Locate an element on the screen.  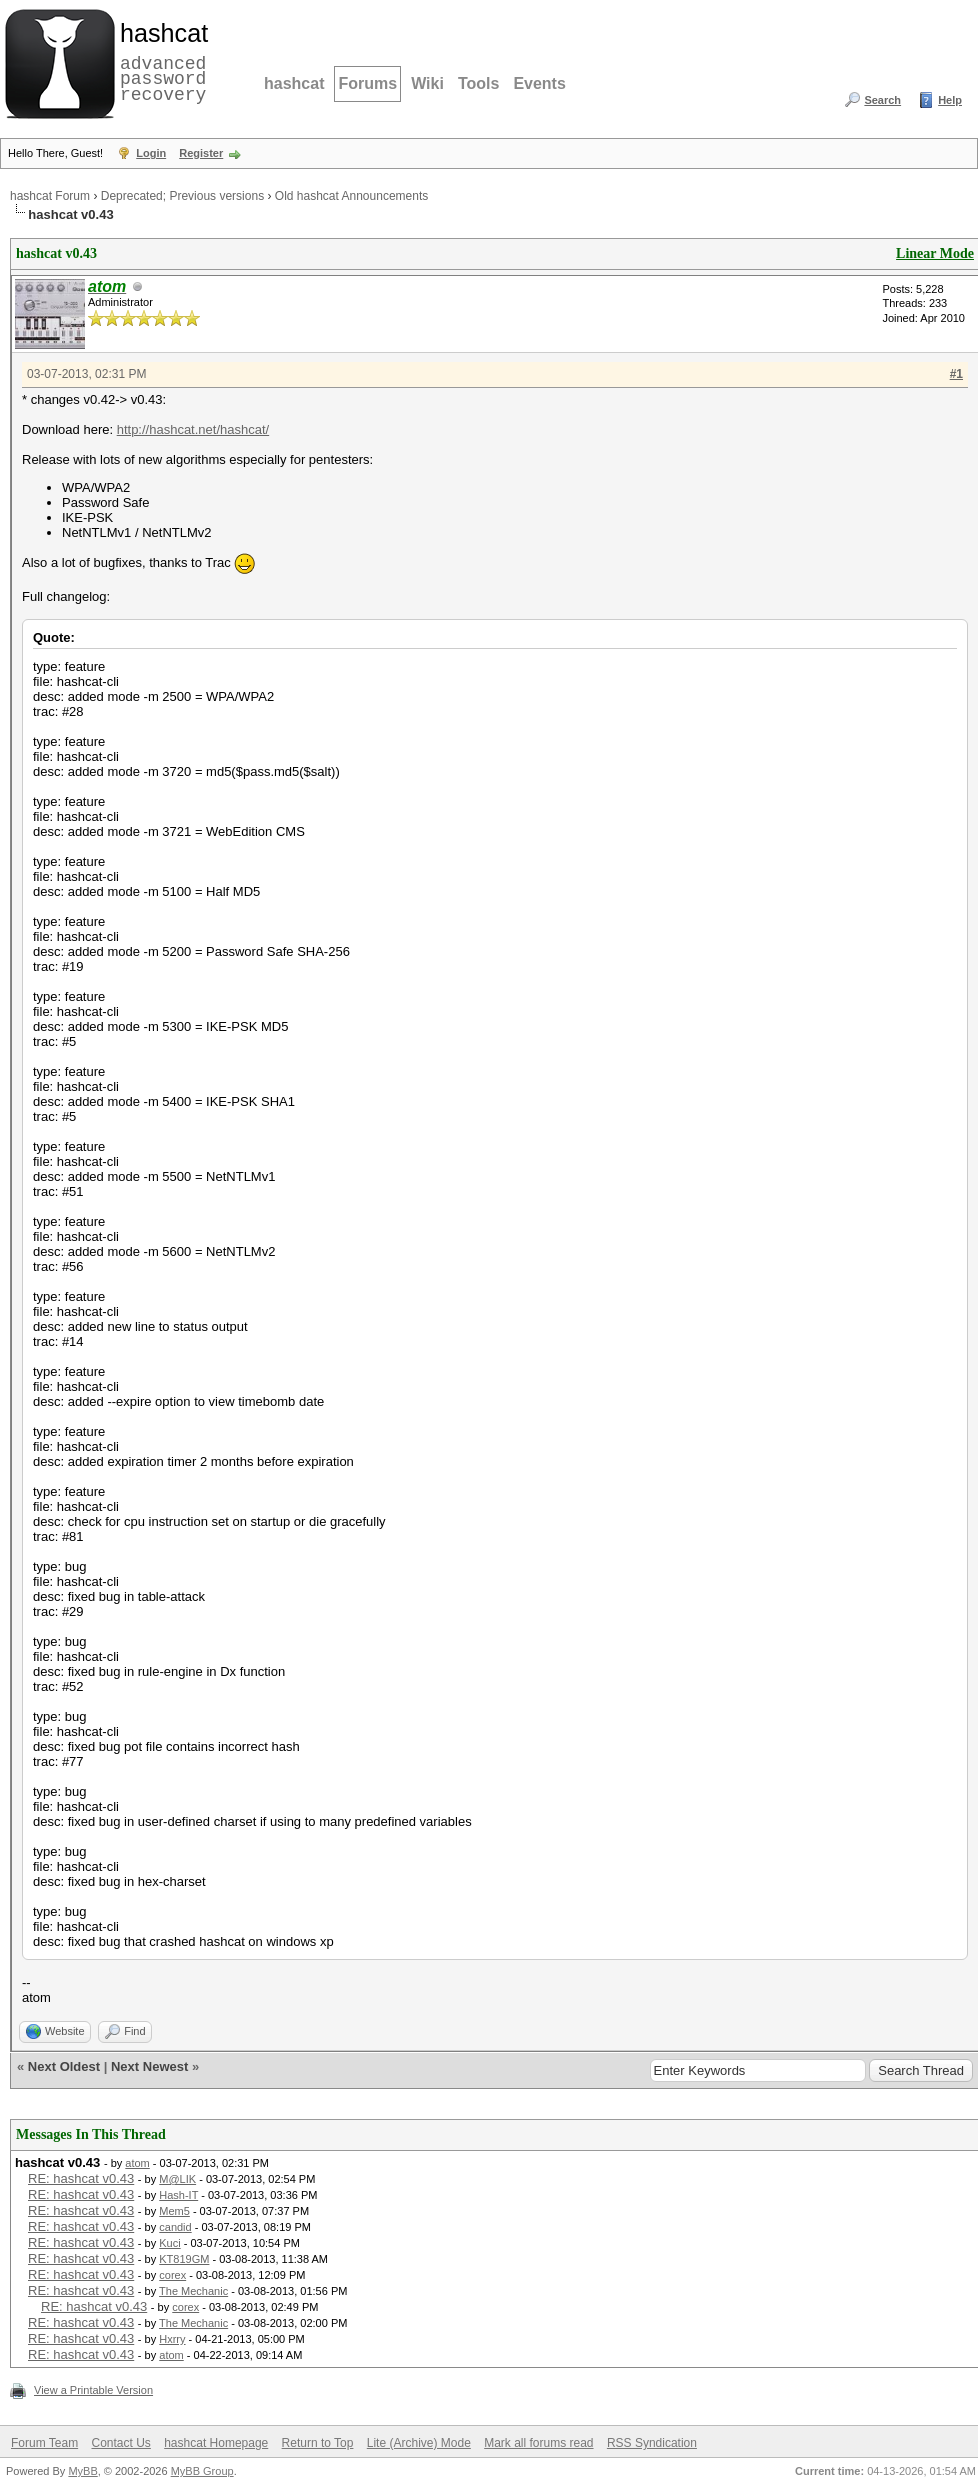
hashcat is located at coordinates (294, 83).